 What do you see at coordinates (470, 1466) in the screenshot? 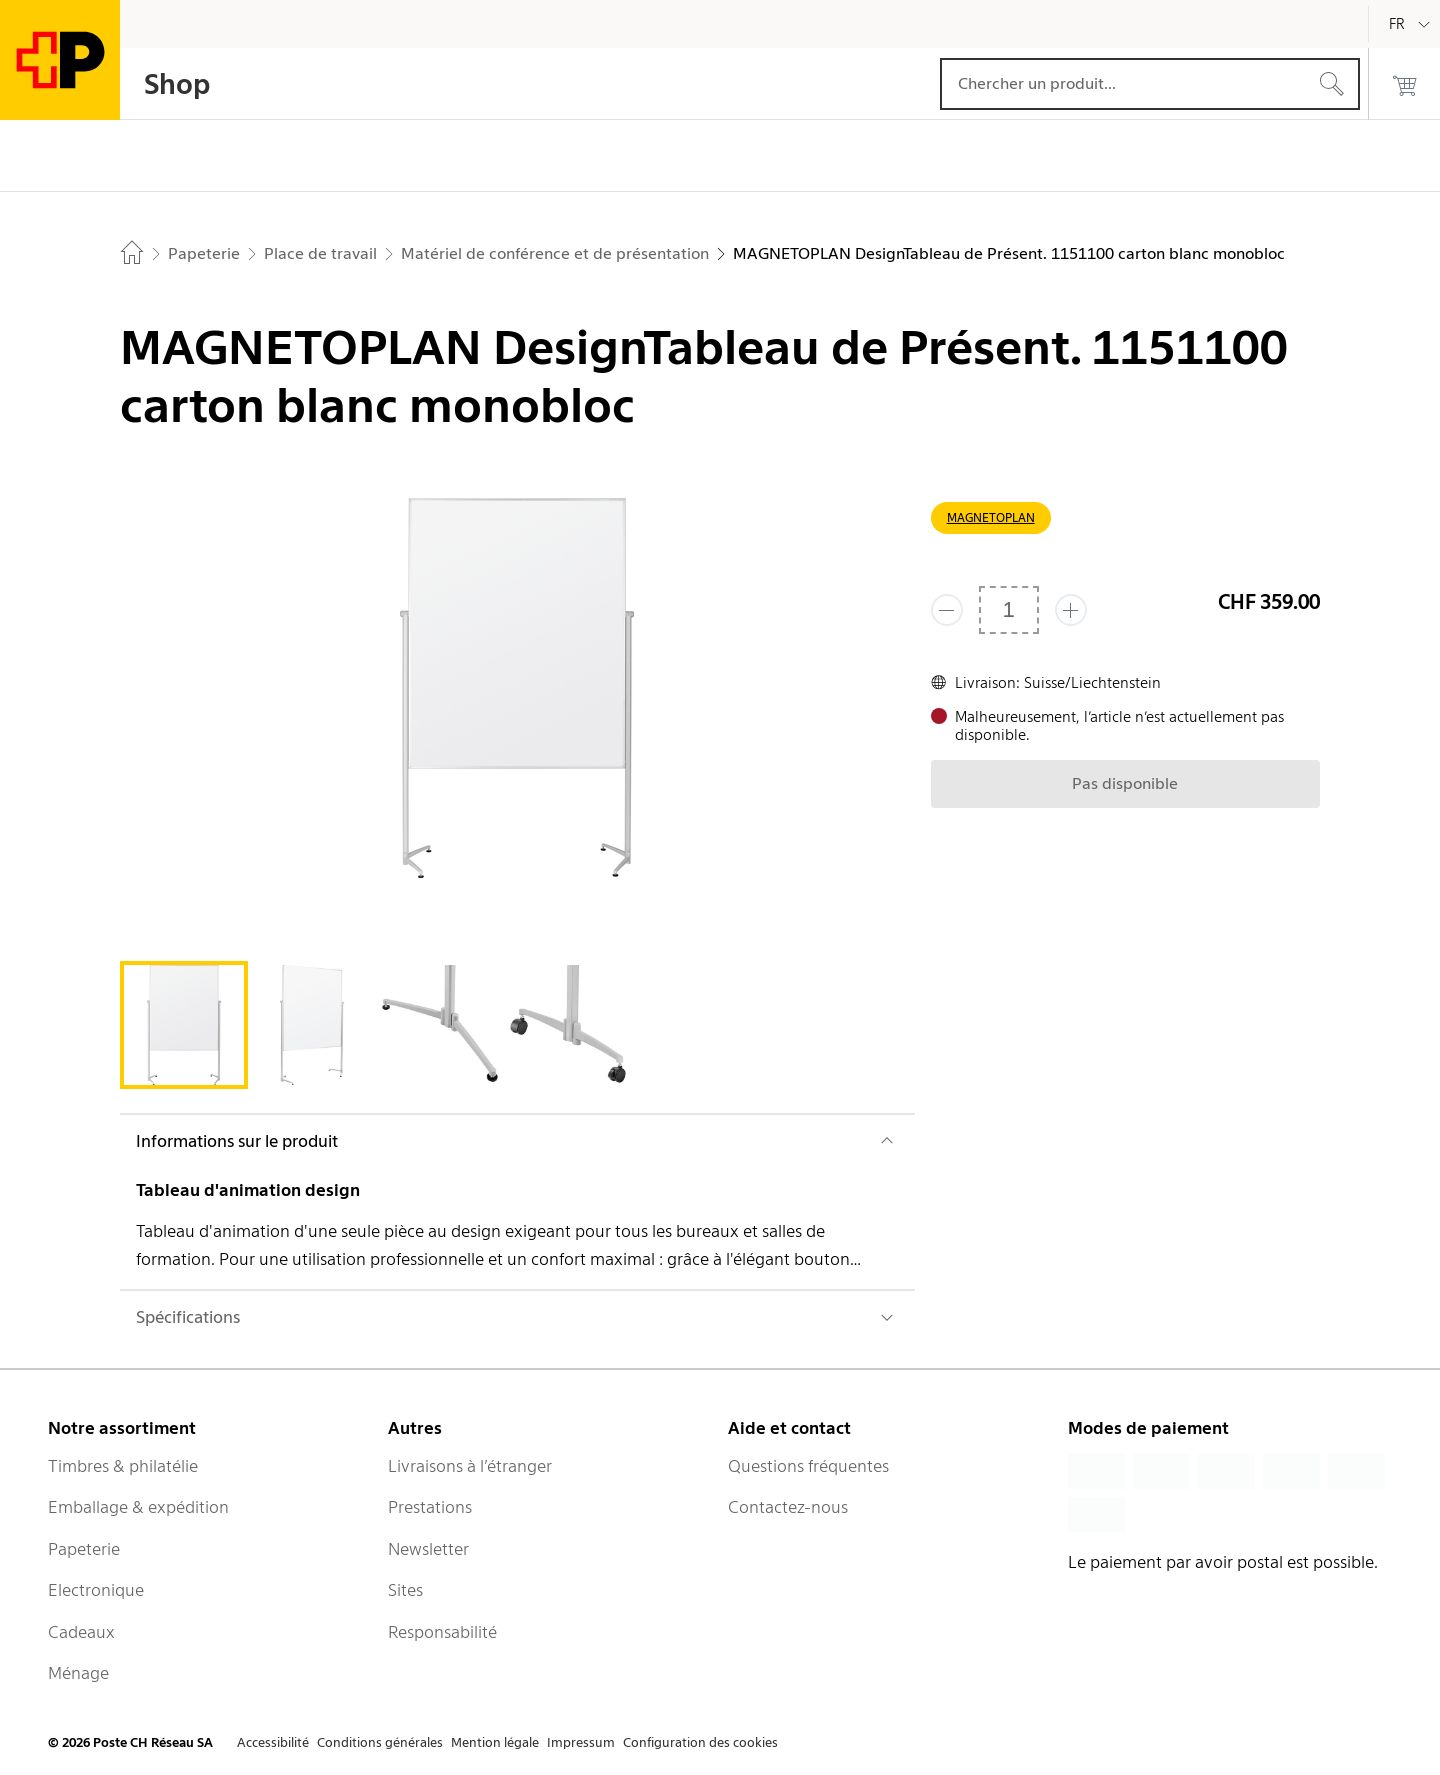
I see `Livraisons à l’étranger` at bounding box center [470, 1466].